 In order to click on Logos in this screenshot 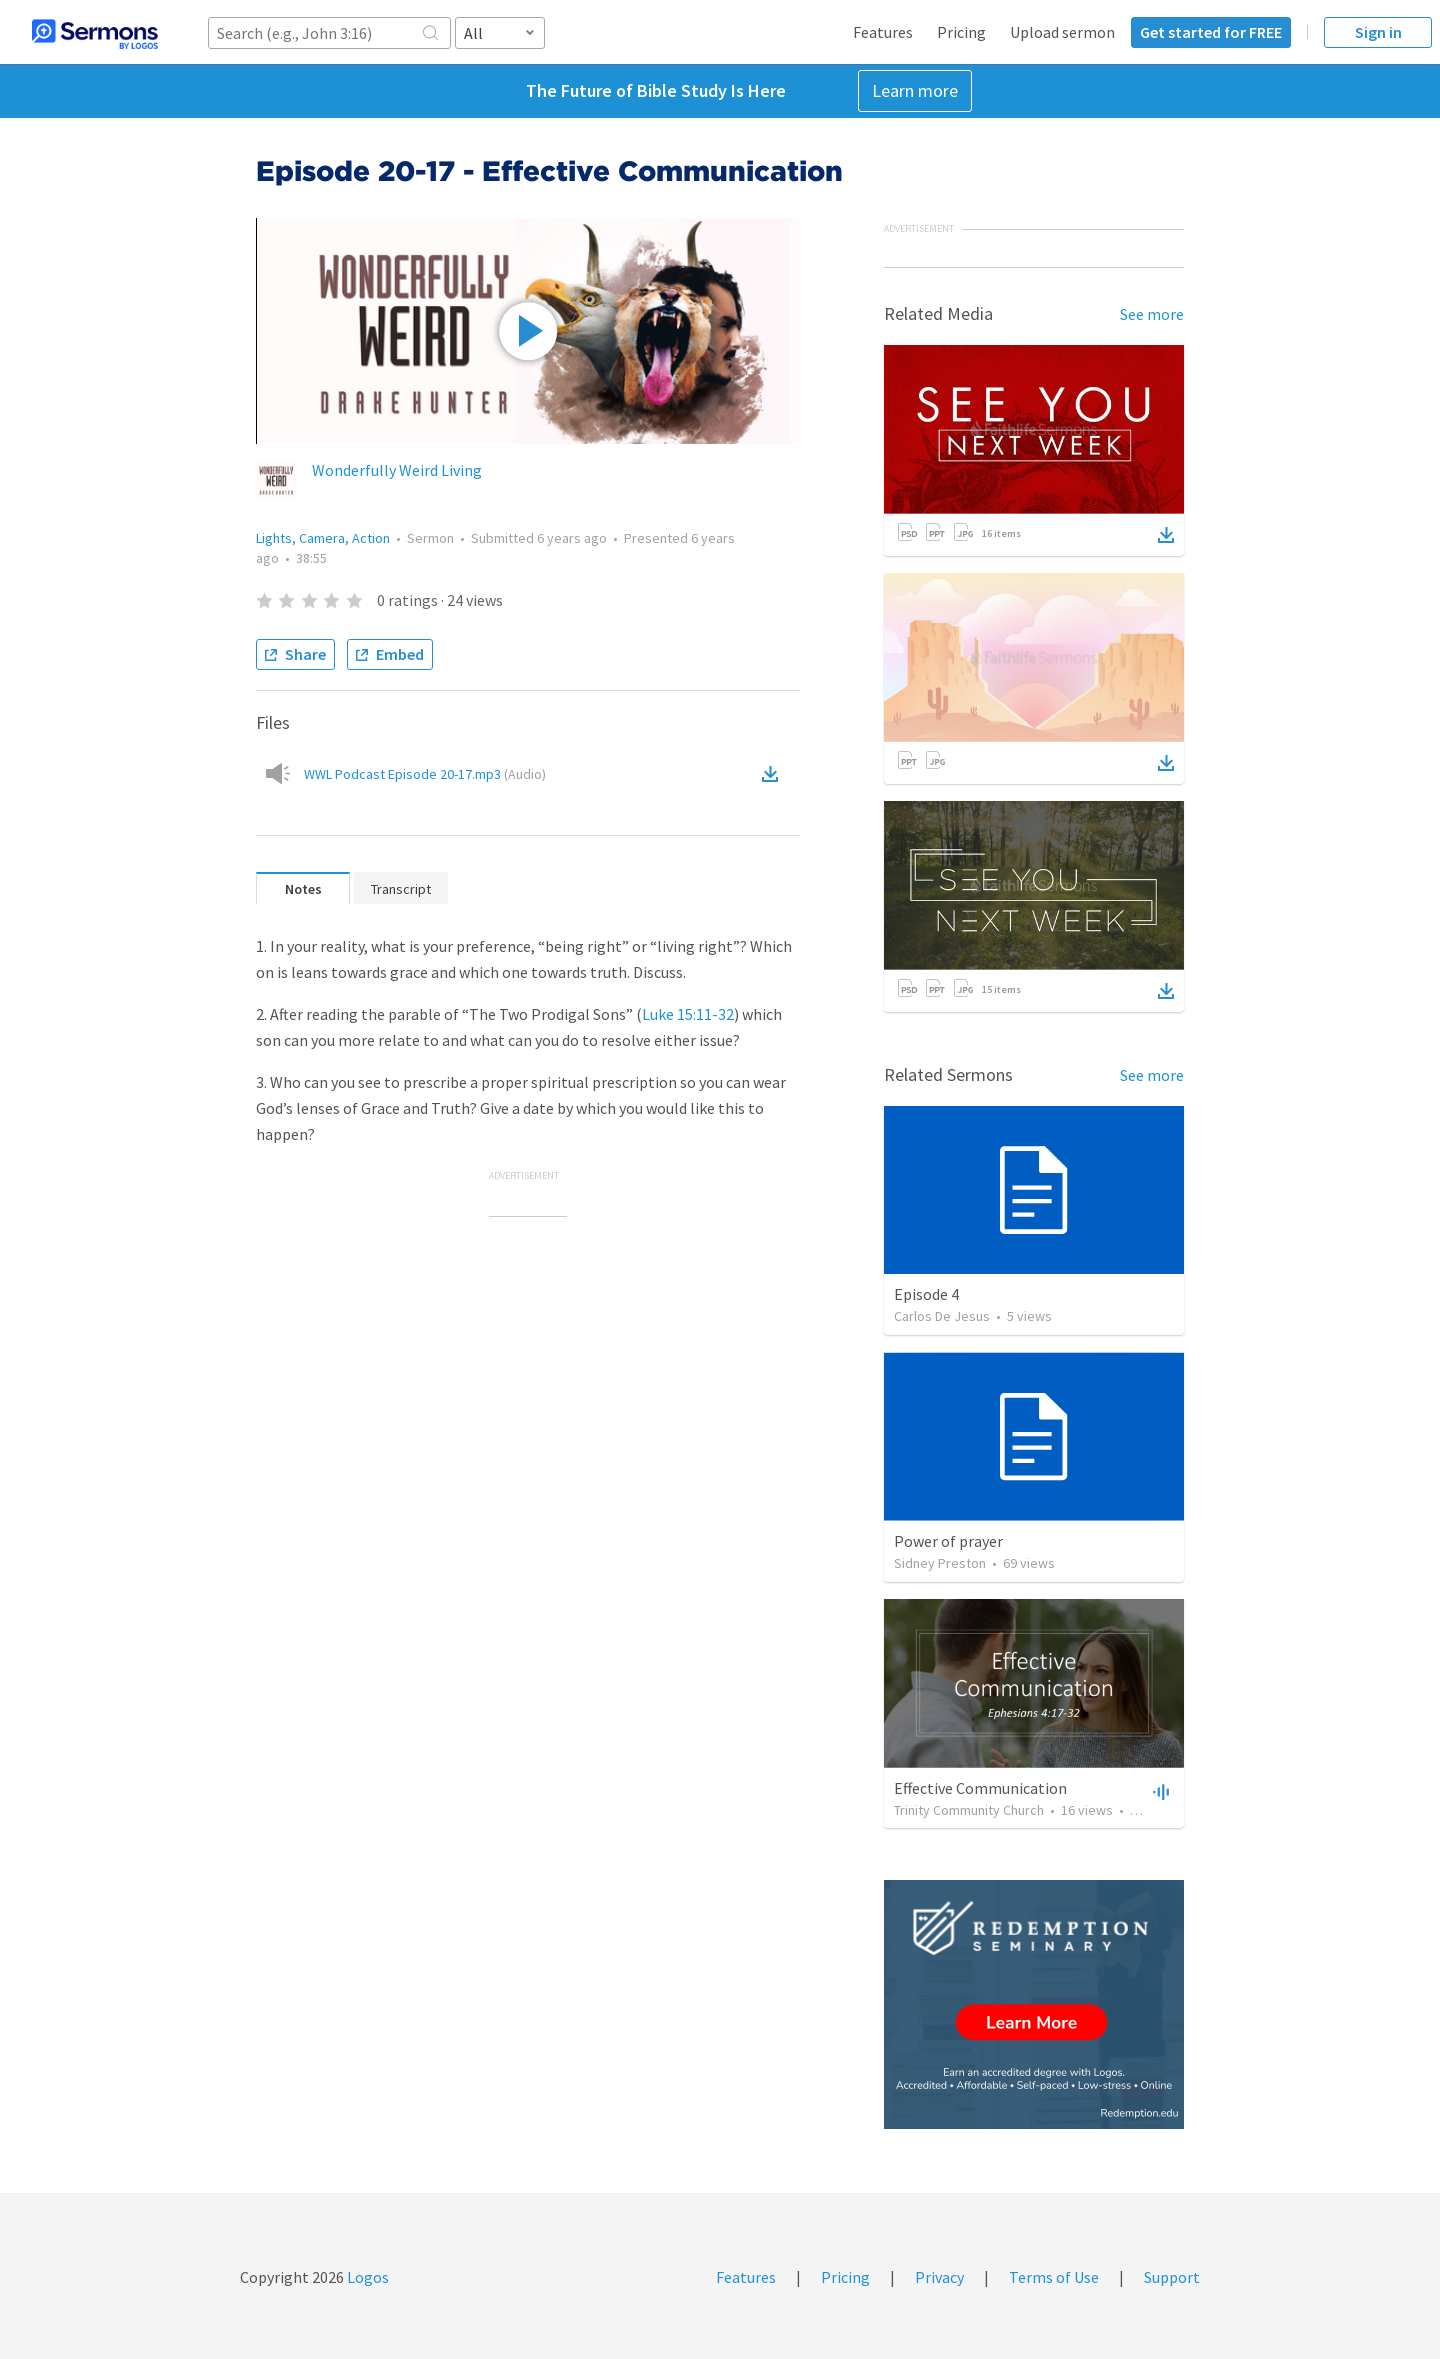, I will do `click(366, 2277)`.